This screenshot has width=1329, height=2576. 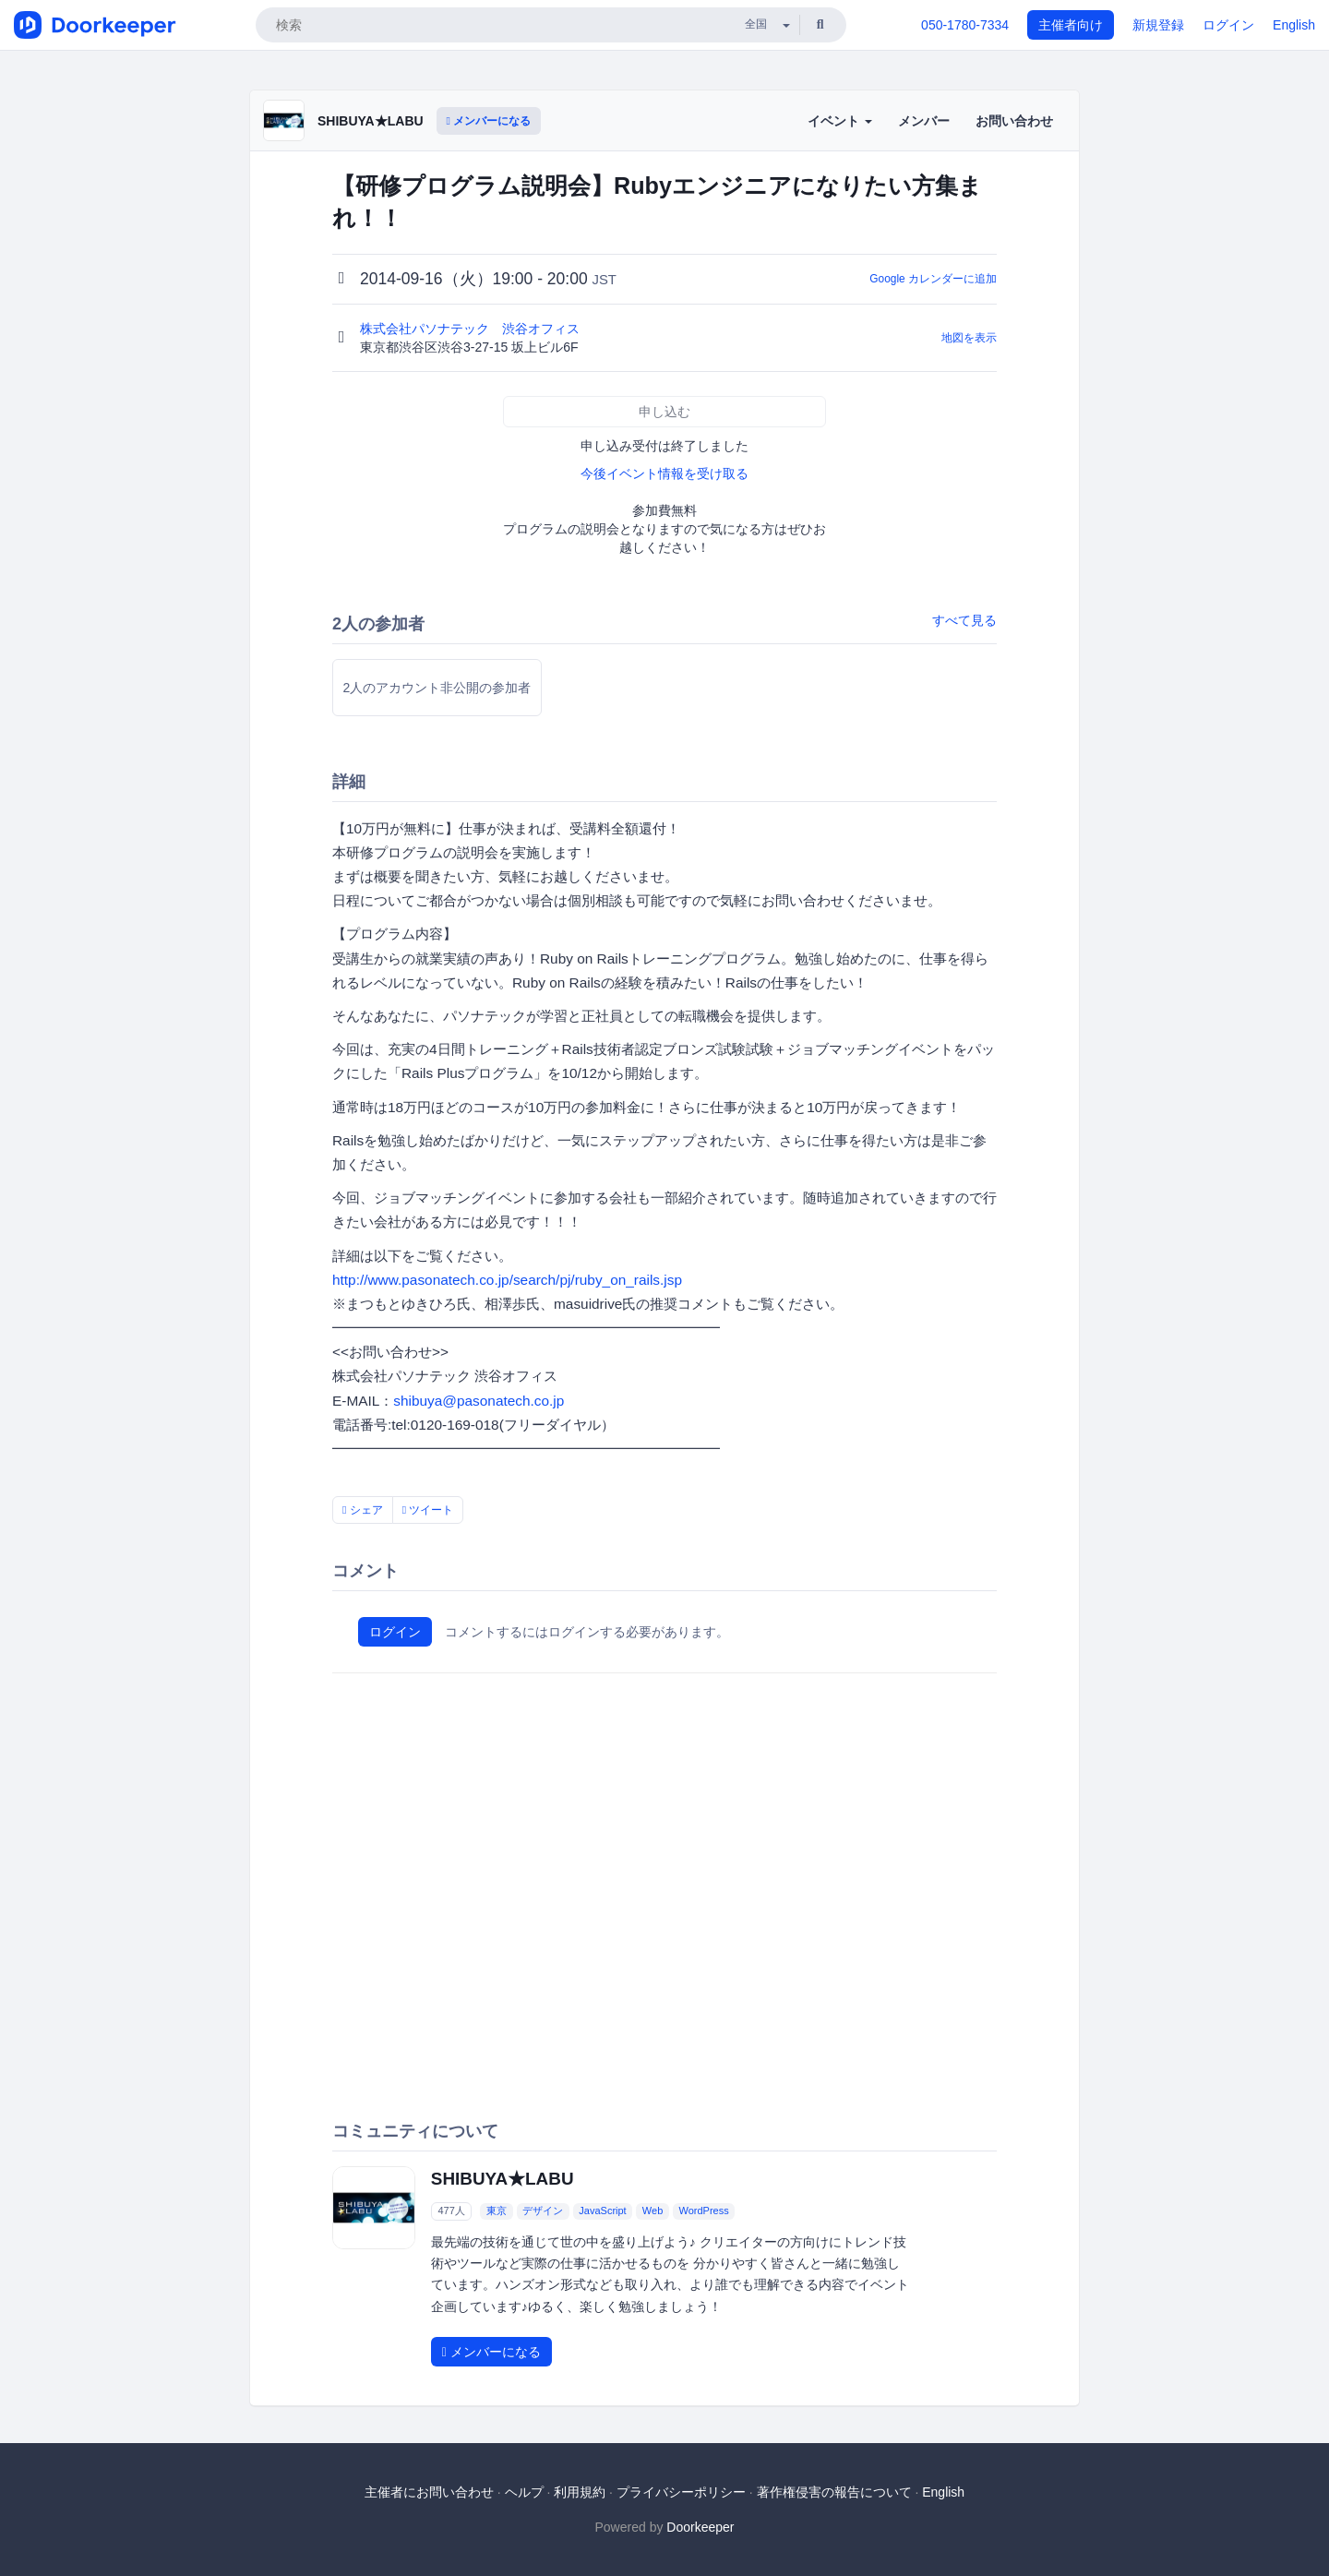 What do you see at coordinates (1294, 25) in the screenshot?
I see `English` at bounding box center [1294, 25].